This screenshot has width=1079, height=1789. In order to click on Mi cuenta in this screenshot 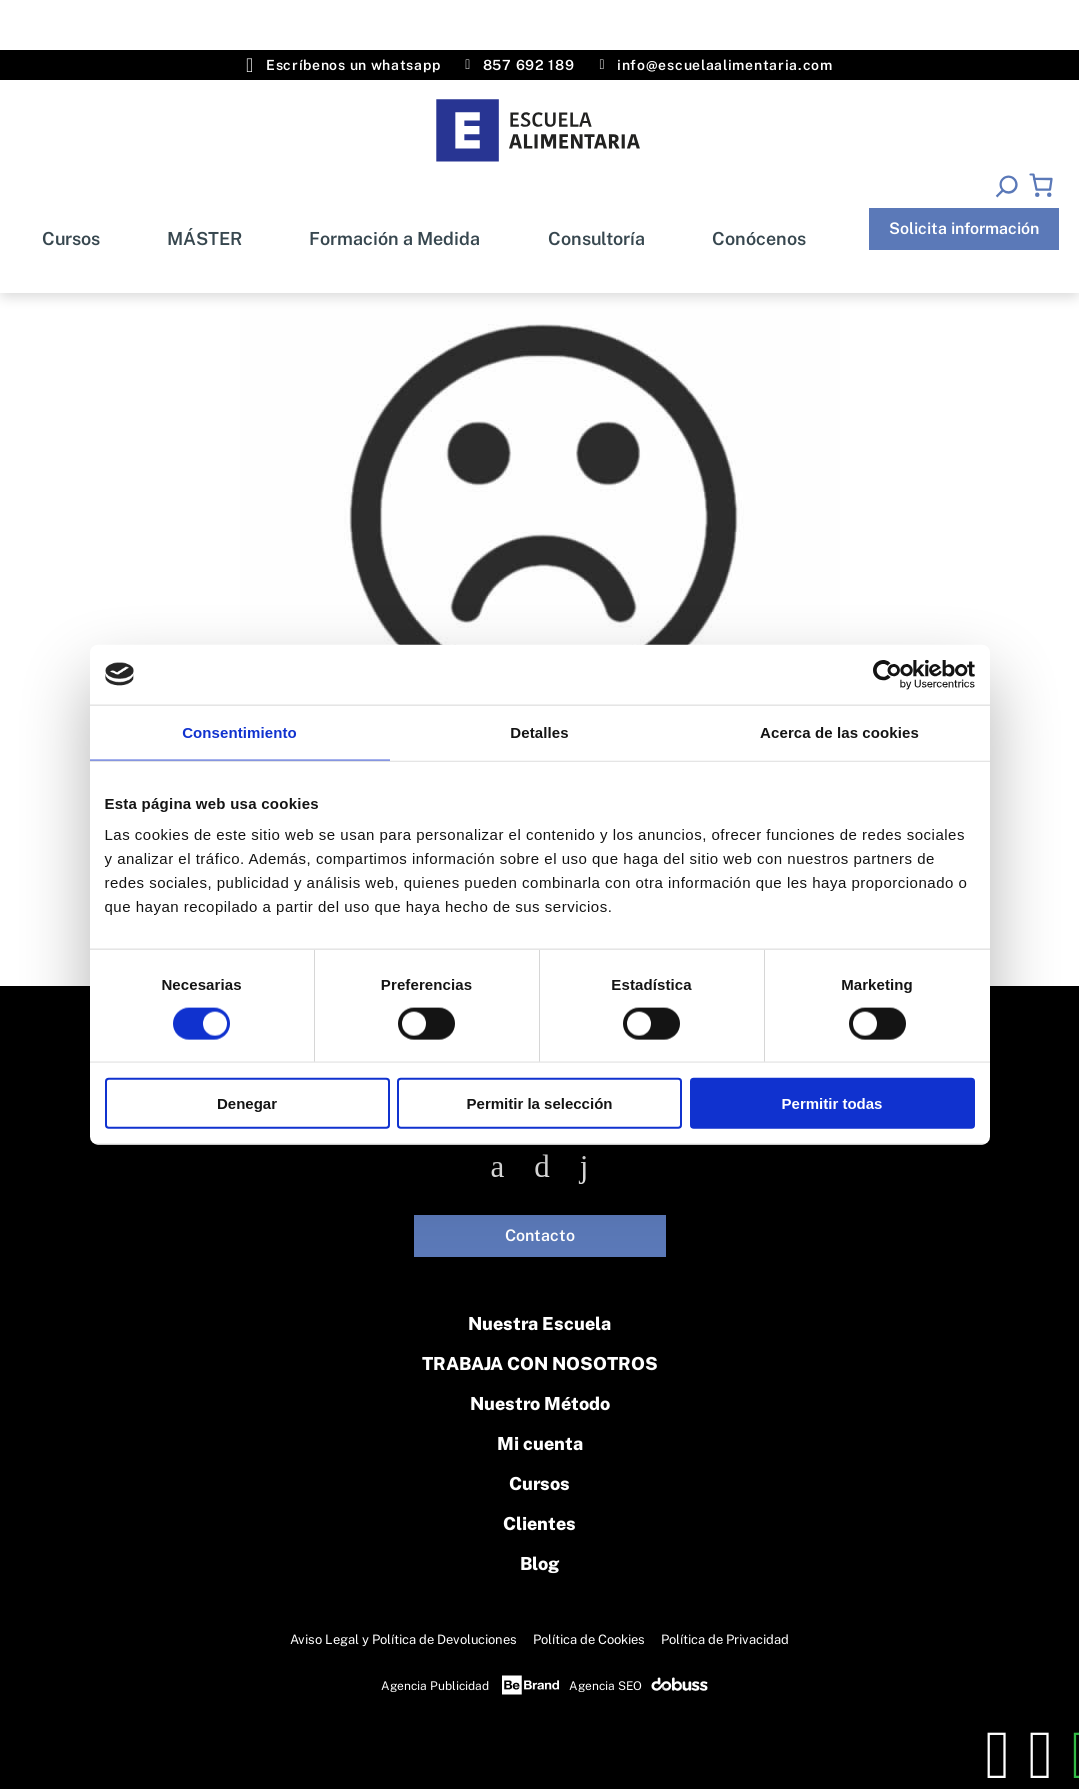, I will do `click(540, 1443)`.